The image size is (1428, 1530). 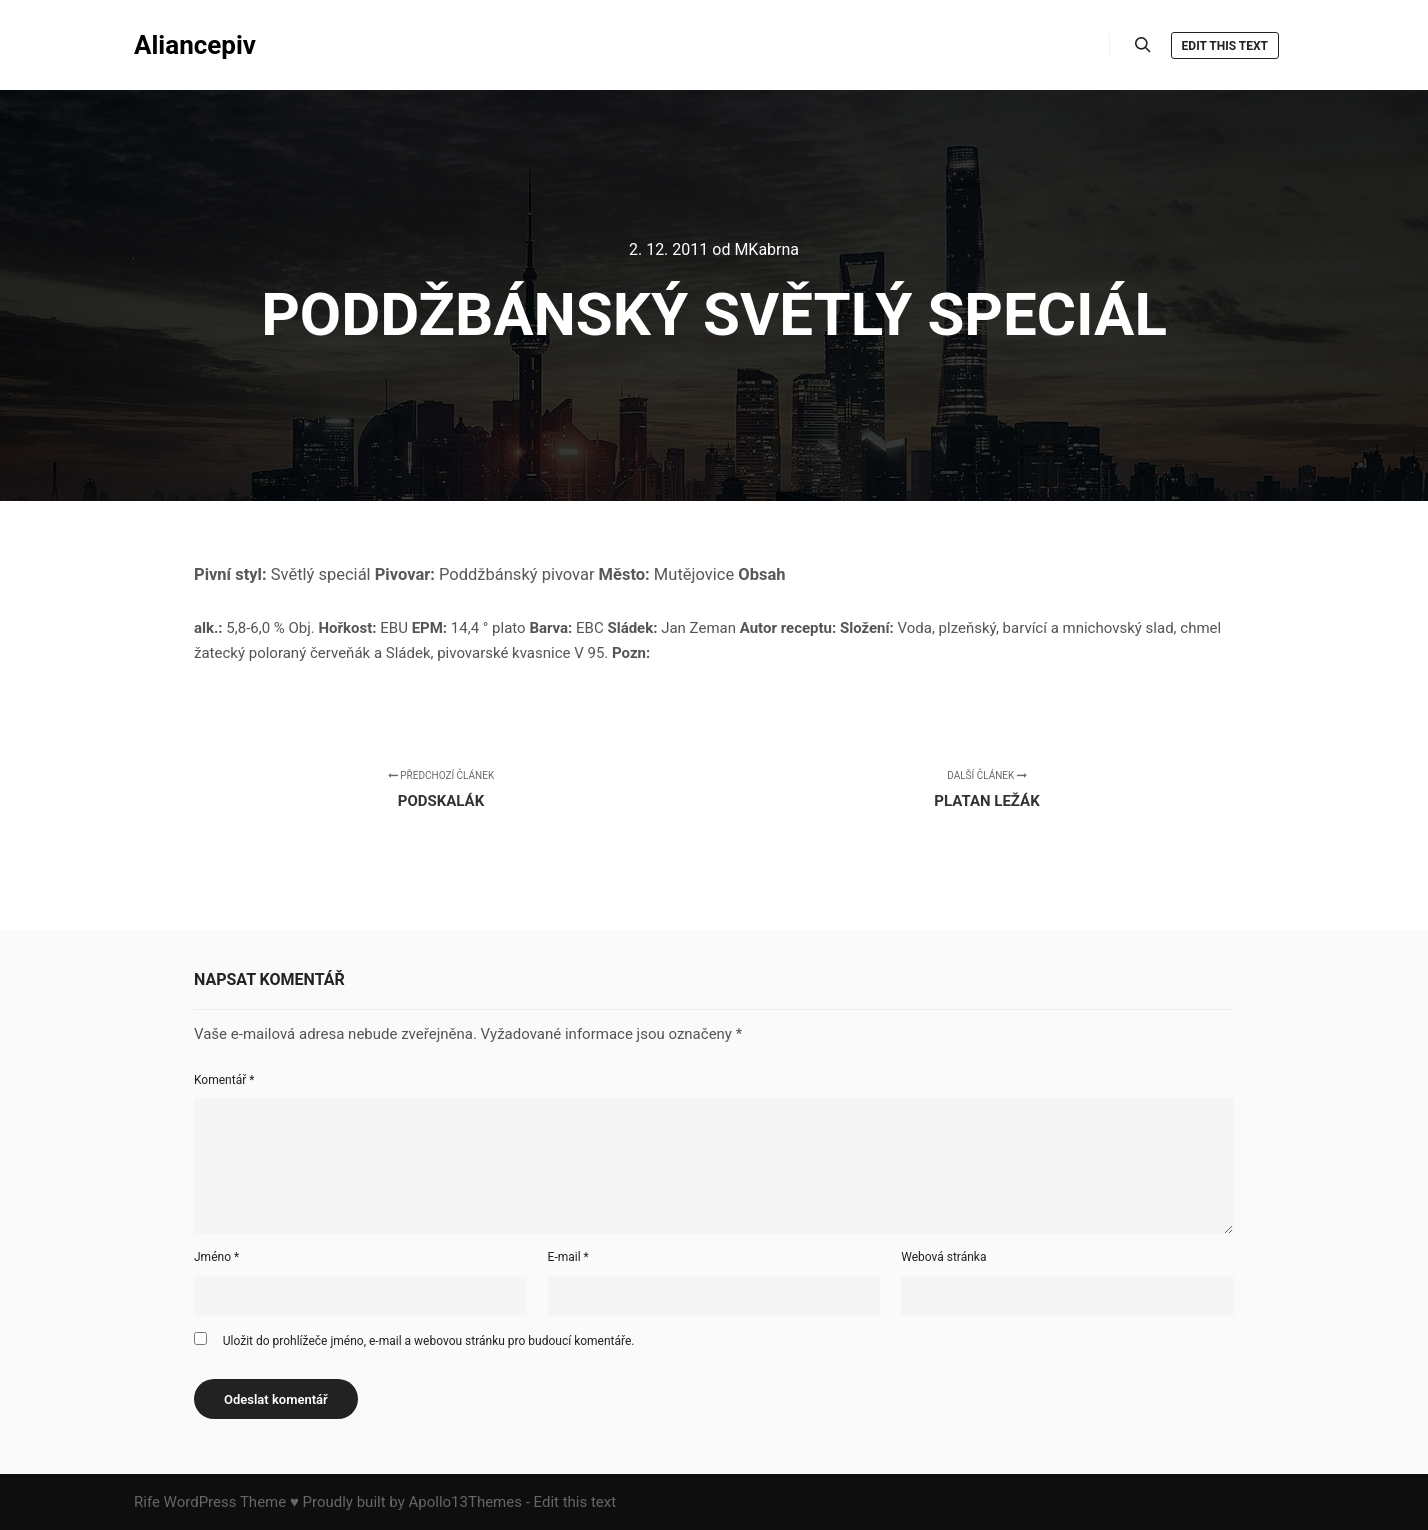 I want to click on Aliancepiv, so click(x=195, y=45).